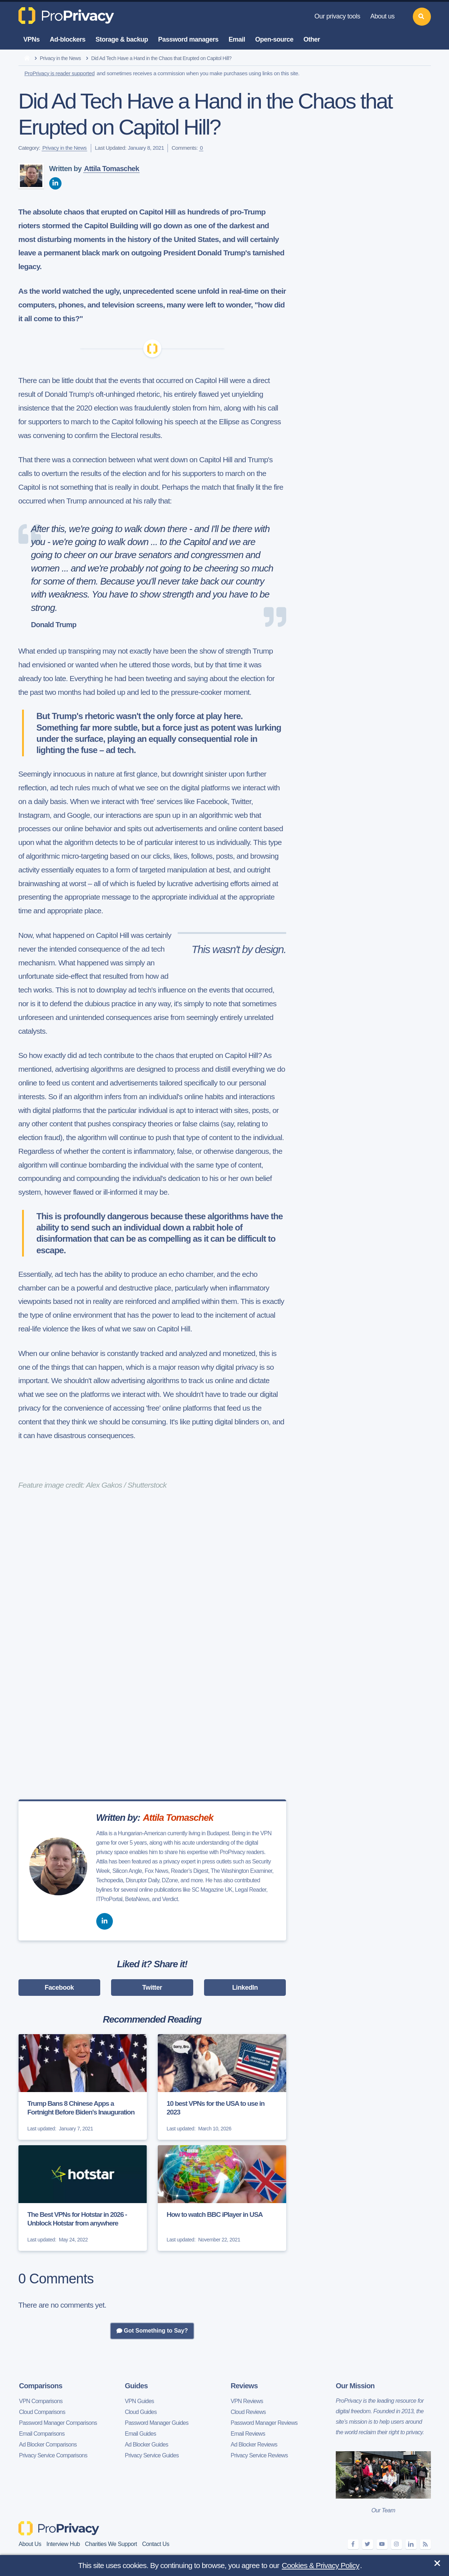  Describe the element at coordinates (222, 2198) in the screenshot. I see `[How to watch BBC iPlayer in USA]` at that location.